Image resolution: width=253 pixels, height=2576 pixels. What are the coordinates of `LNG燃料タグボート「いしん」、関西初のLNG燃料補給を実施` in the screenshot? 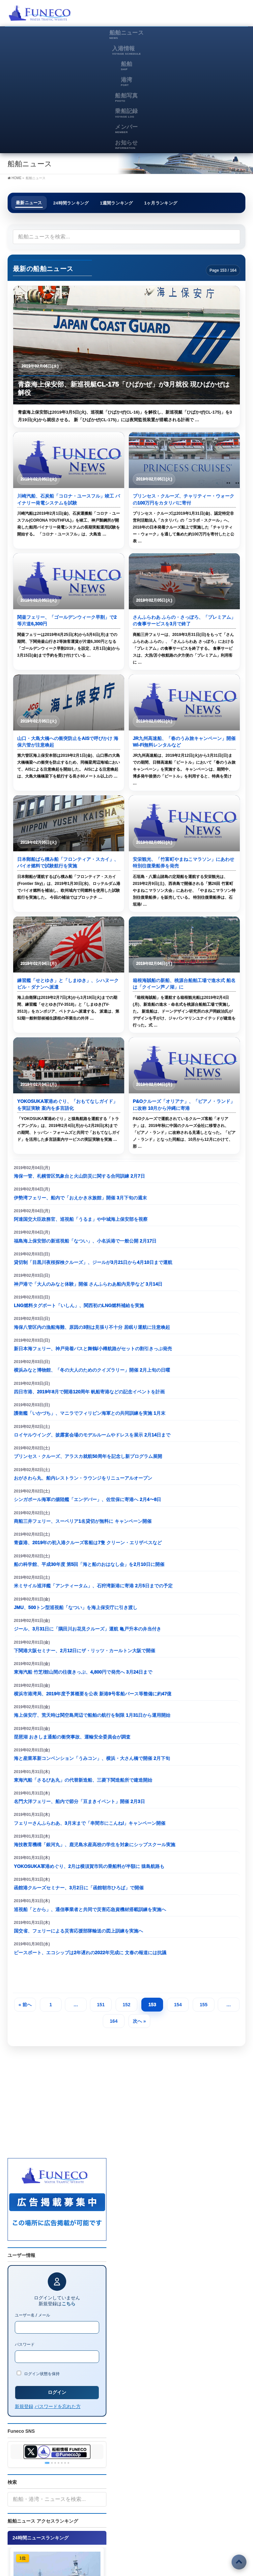 It's located at (79, 1305).